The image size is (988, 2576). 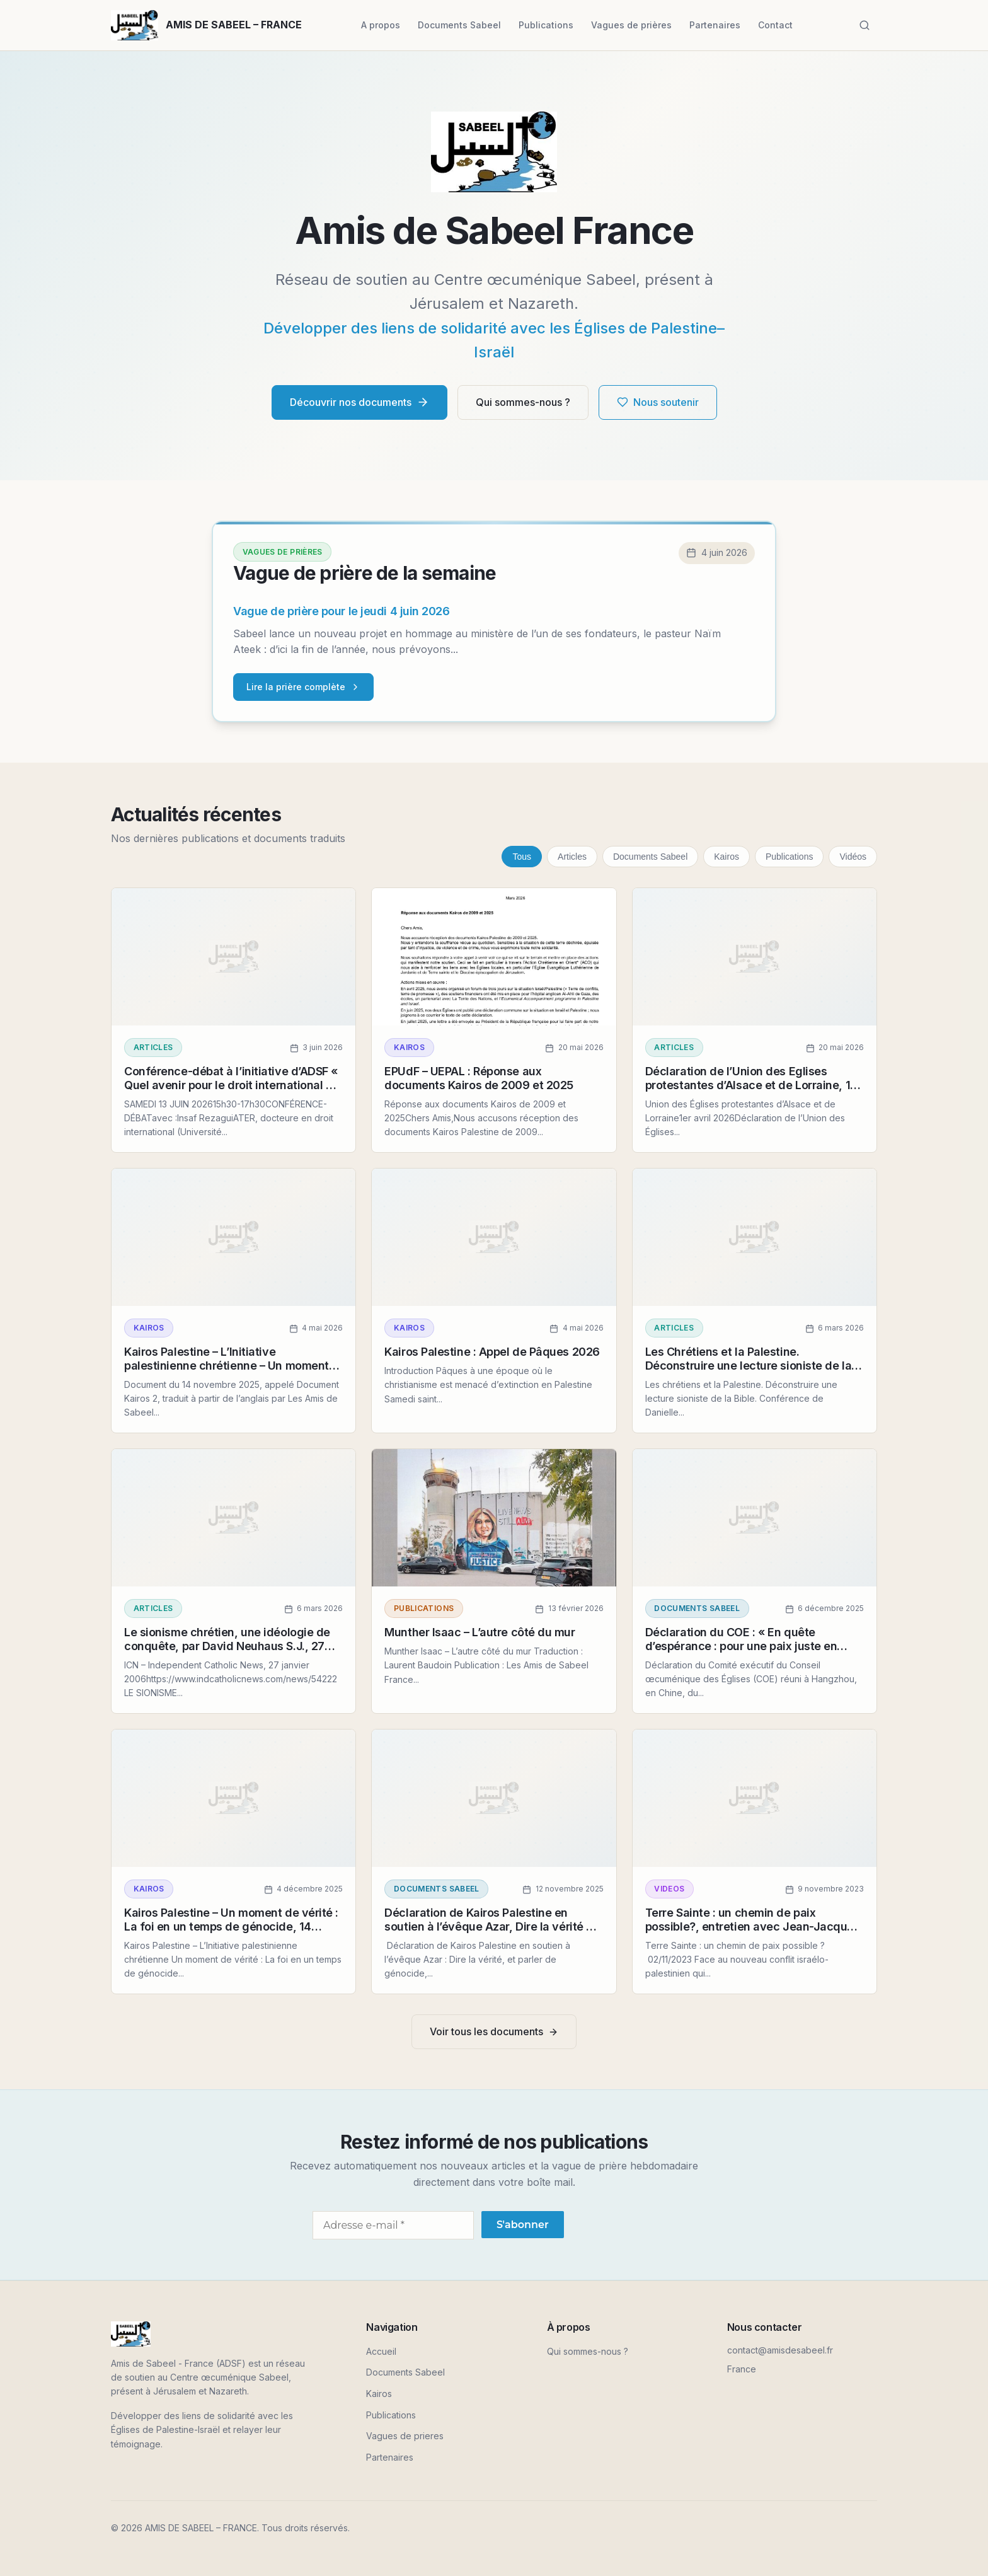 What do you see at coordinates (381, 2351) in the screenshot?
I see `Accueil` at bounding box center [381, 2351].